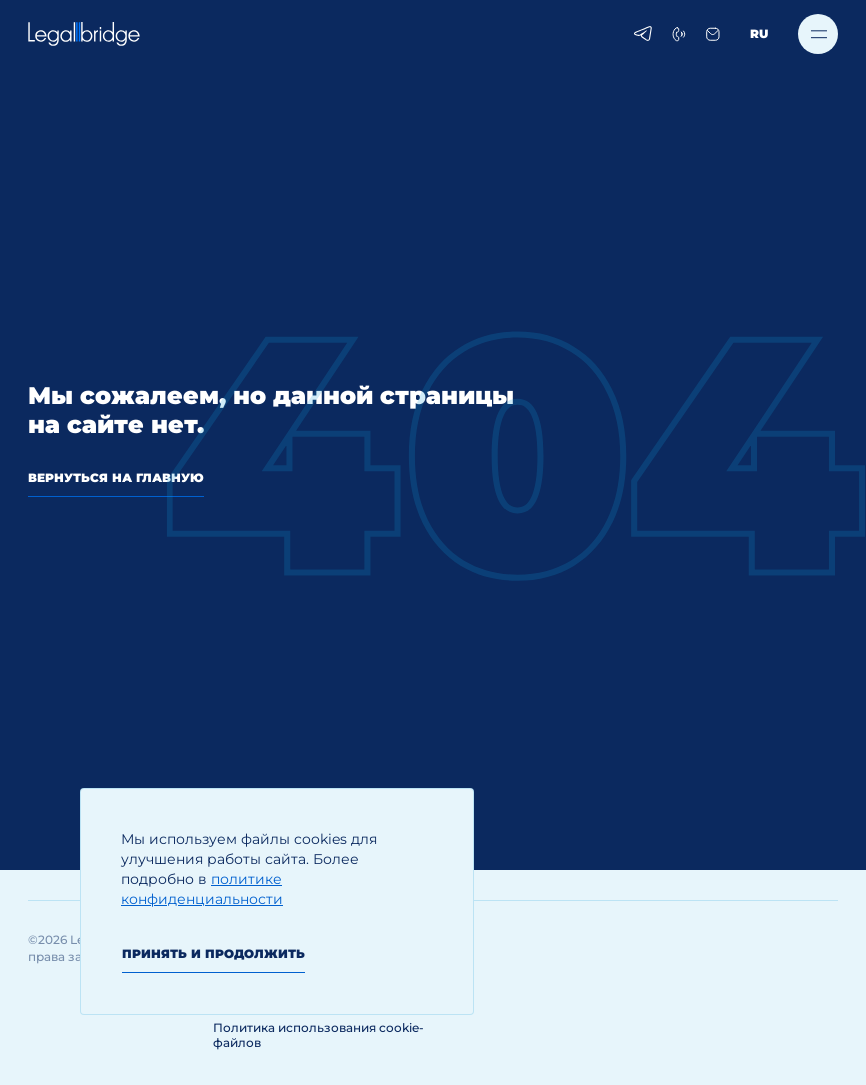 The height and width of the screenshot is (1085, 866). Describe the element at coordinates (116, 477) in the screenshot. I see `вернуться на главную` at that location.